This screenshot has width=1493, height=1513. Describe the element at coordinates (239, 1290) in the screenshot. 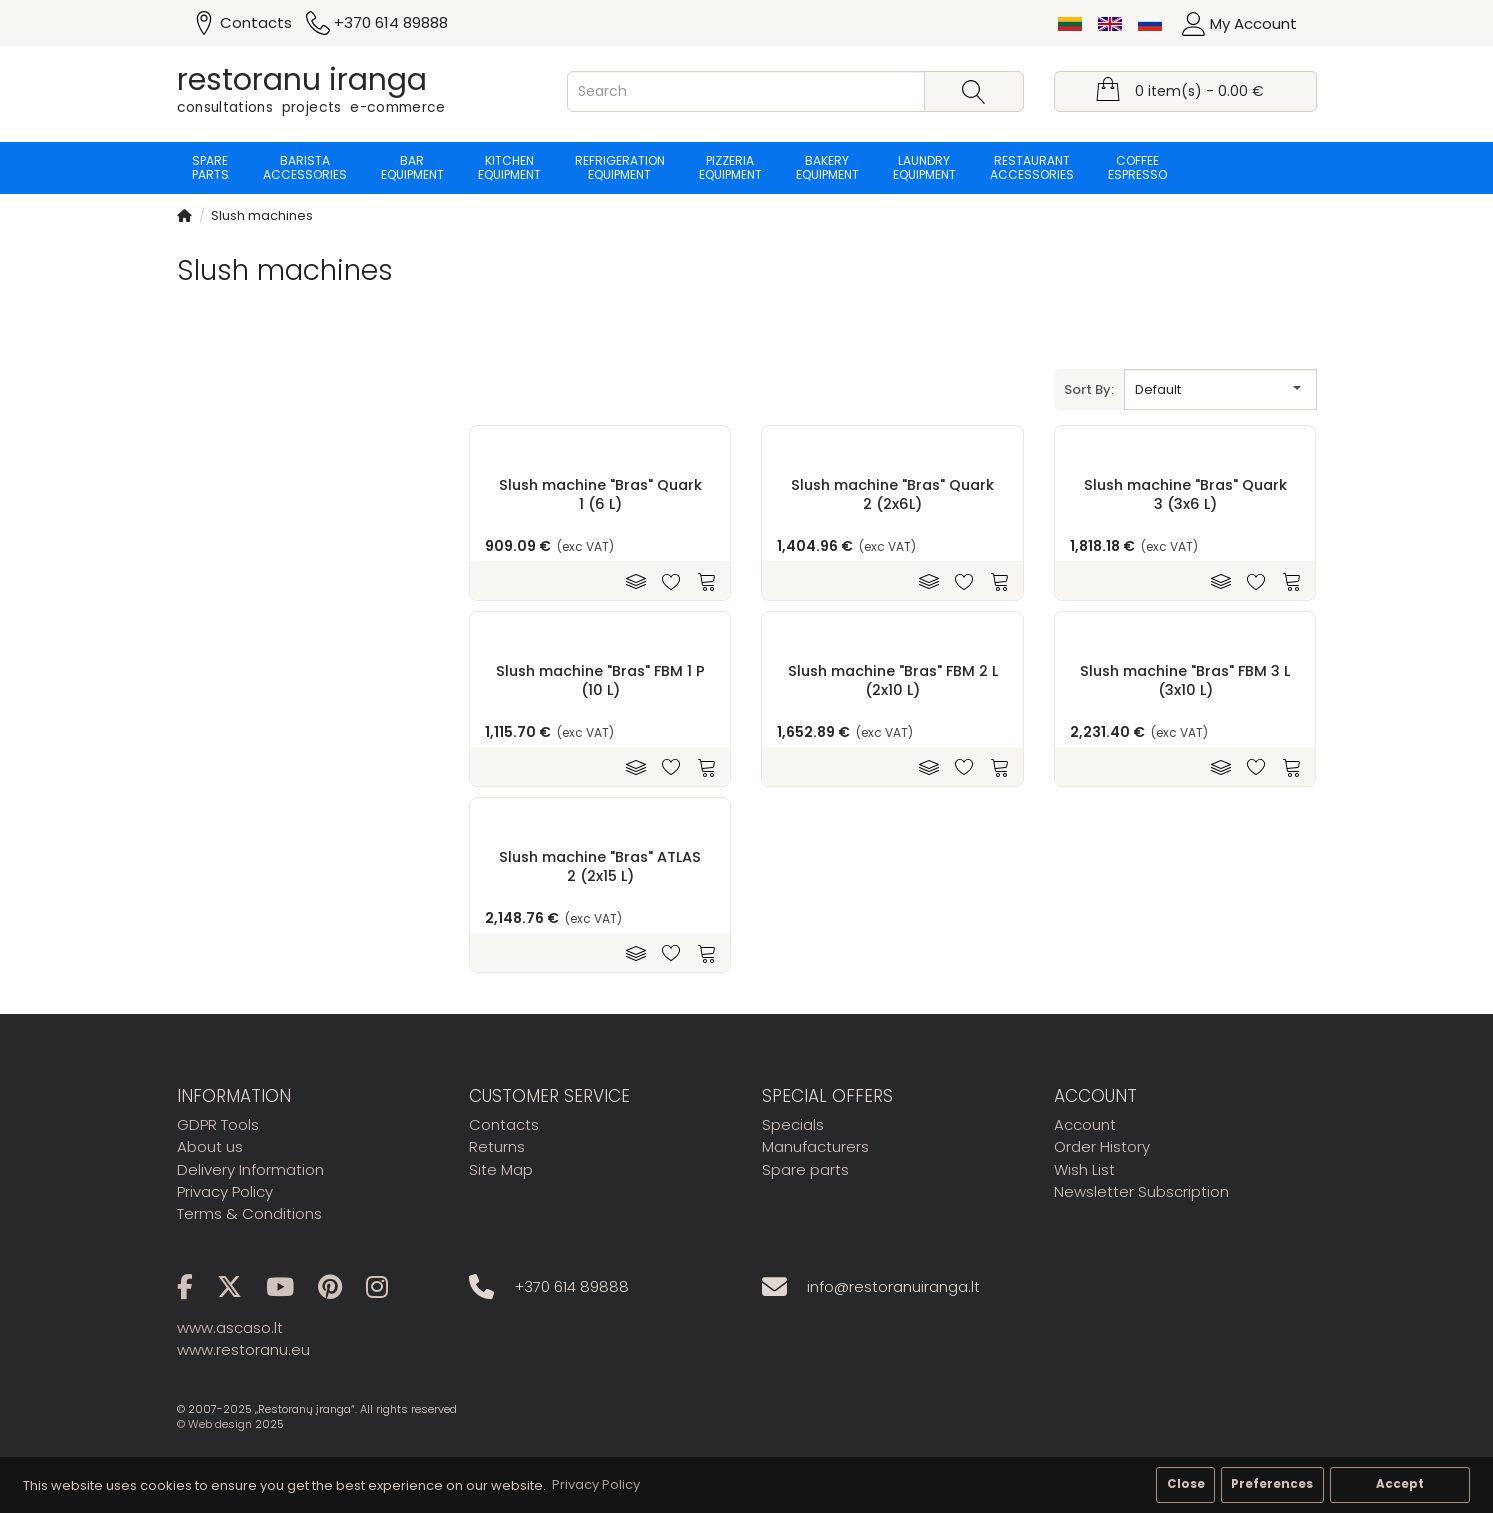

I see `[X]` at that location.